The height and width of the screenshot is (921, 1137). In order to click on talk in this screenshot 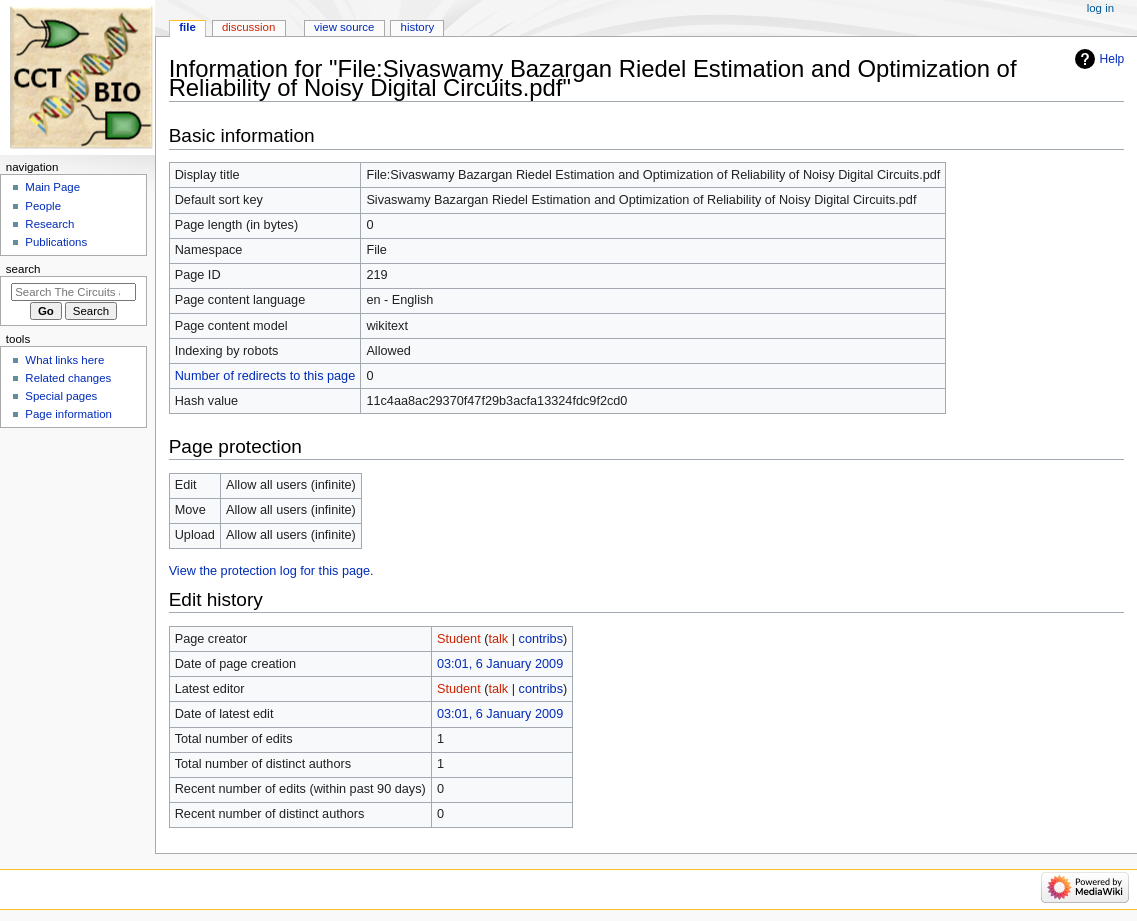, I will do `click(498, 639)`.